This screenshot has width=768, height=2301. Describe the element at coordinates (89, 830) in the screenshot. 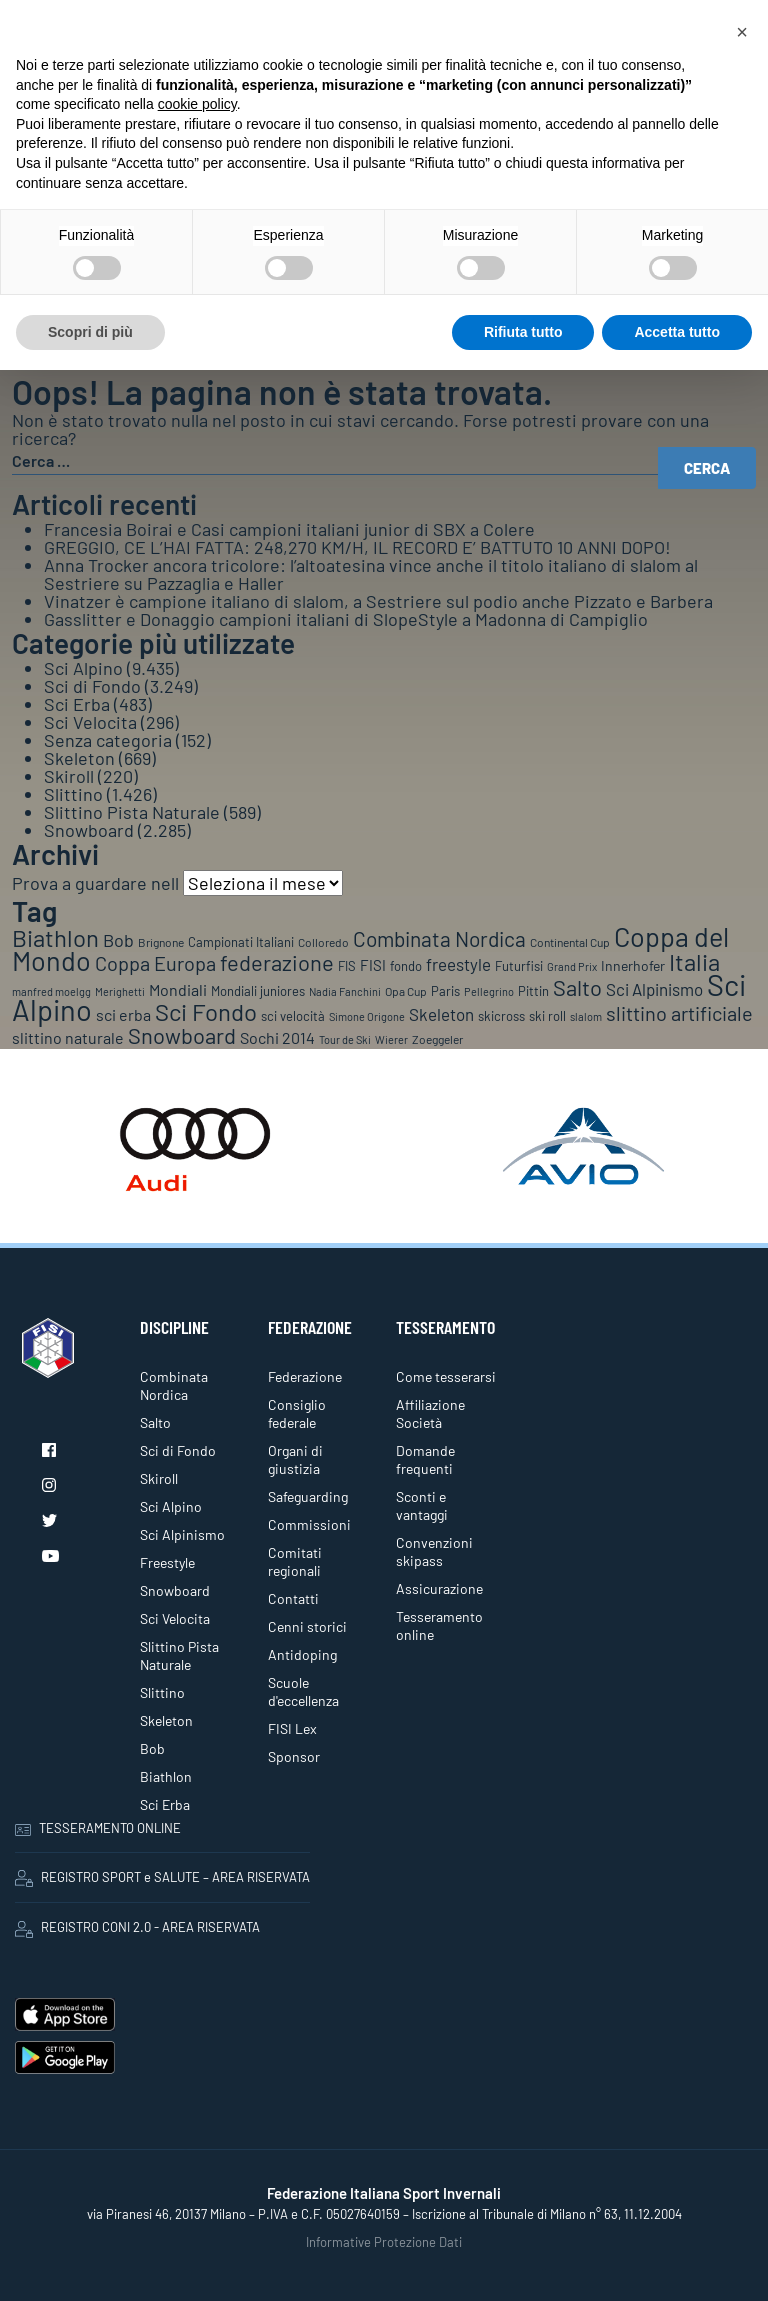

I see `Snowboard` at that location.